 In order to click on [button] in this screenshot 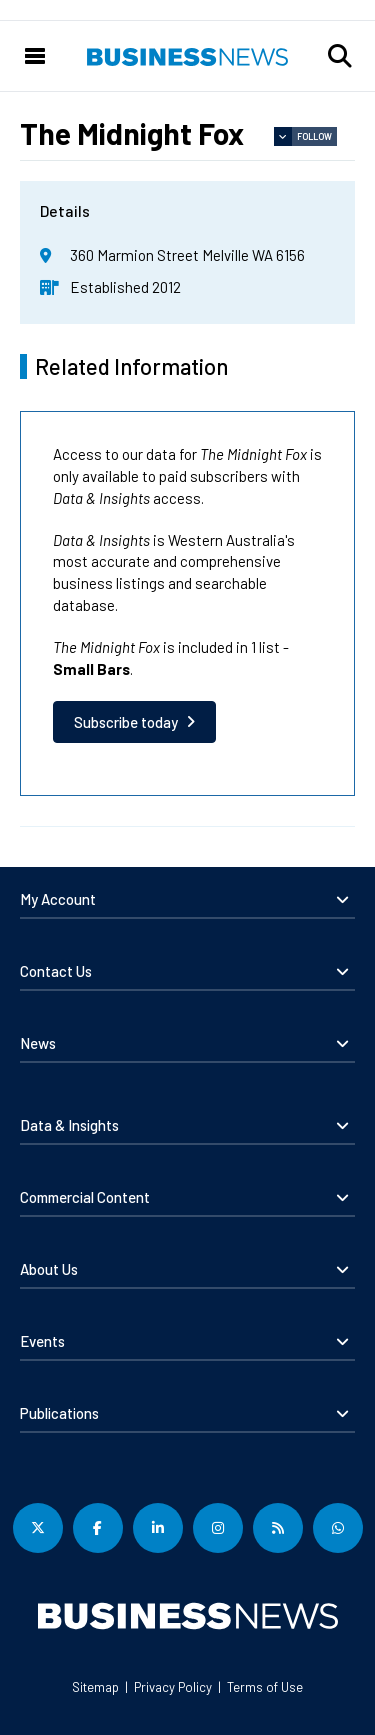, I will do `click(340, 56)`.